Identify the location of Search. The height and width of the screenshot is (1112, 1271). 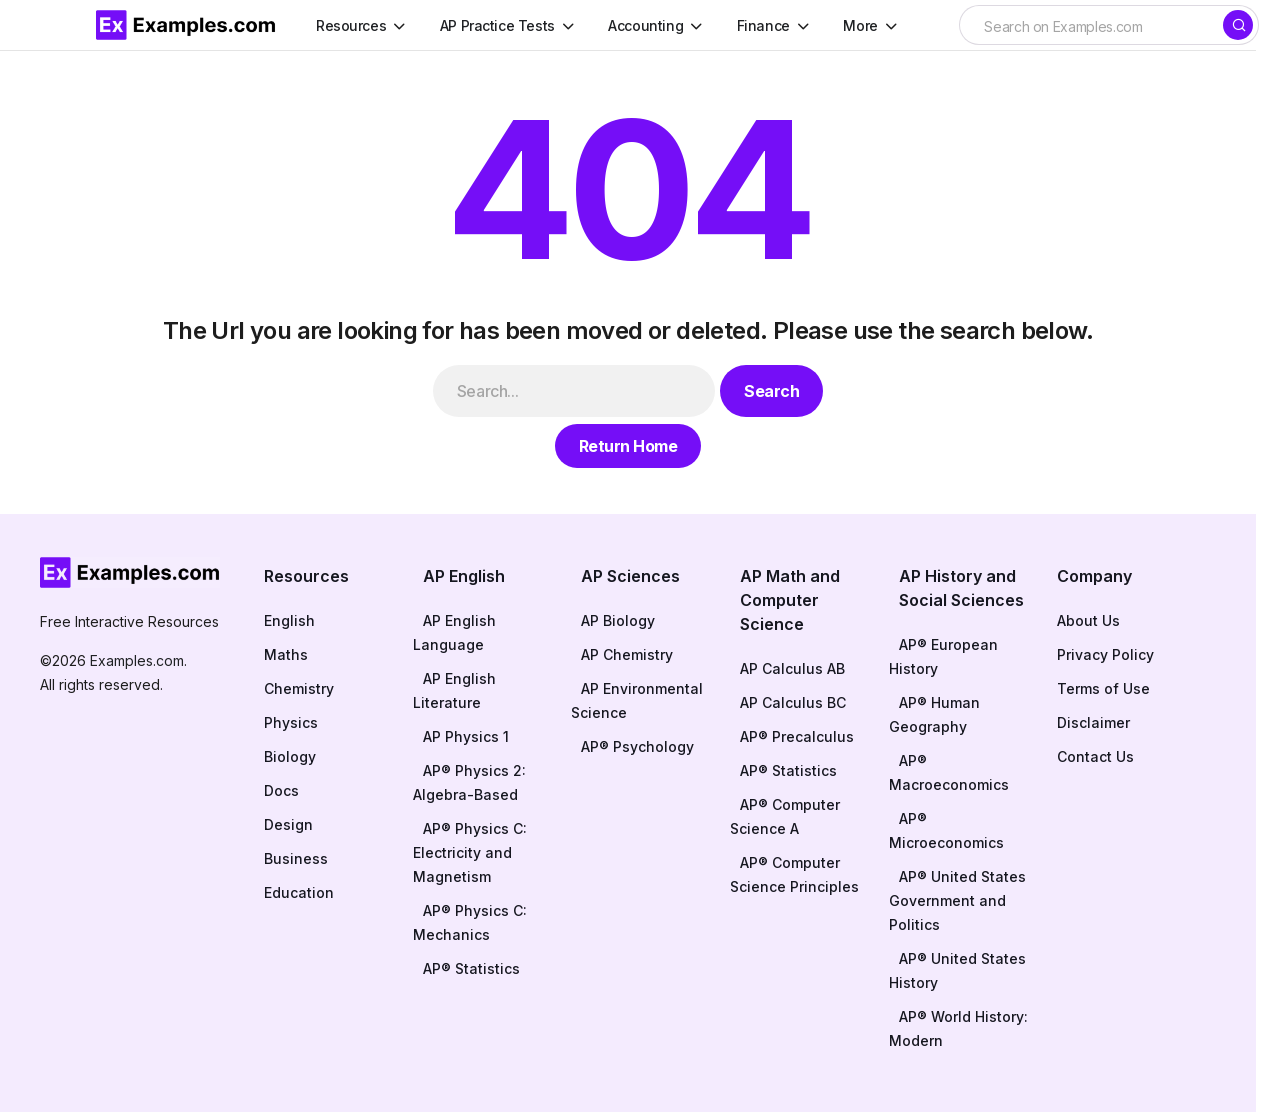
(771, 391).